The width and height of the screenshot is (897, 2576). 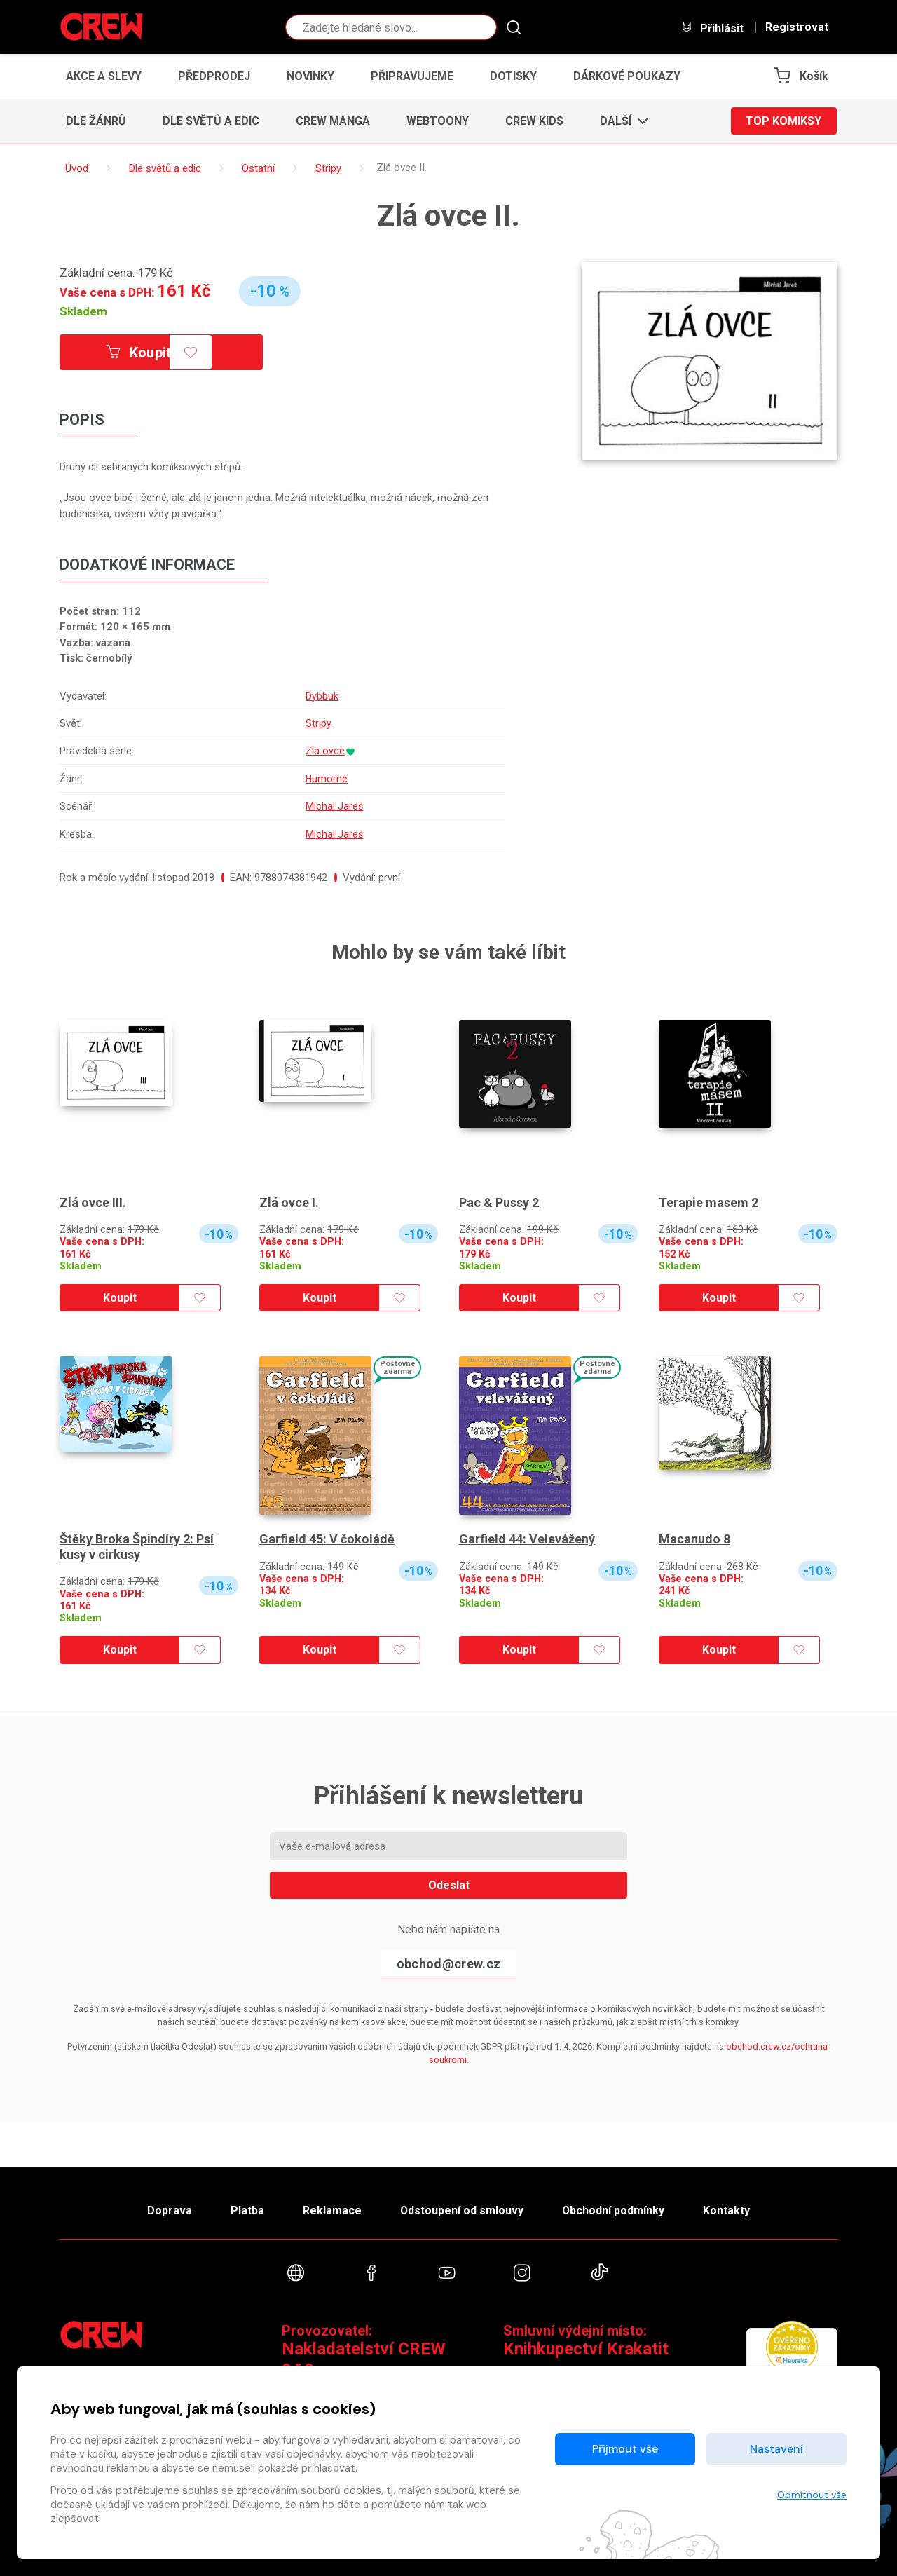 I want to click on Dle žánrů, so click(x=96, y=121).